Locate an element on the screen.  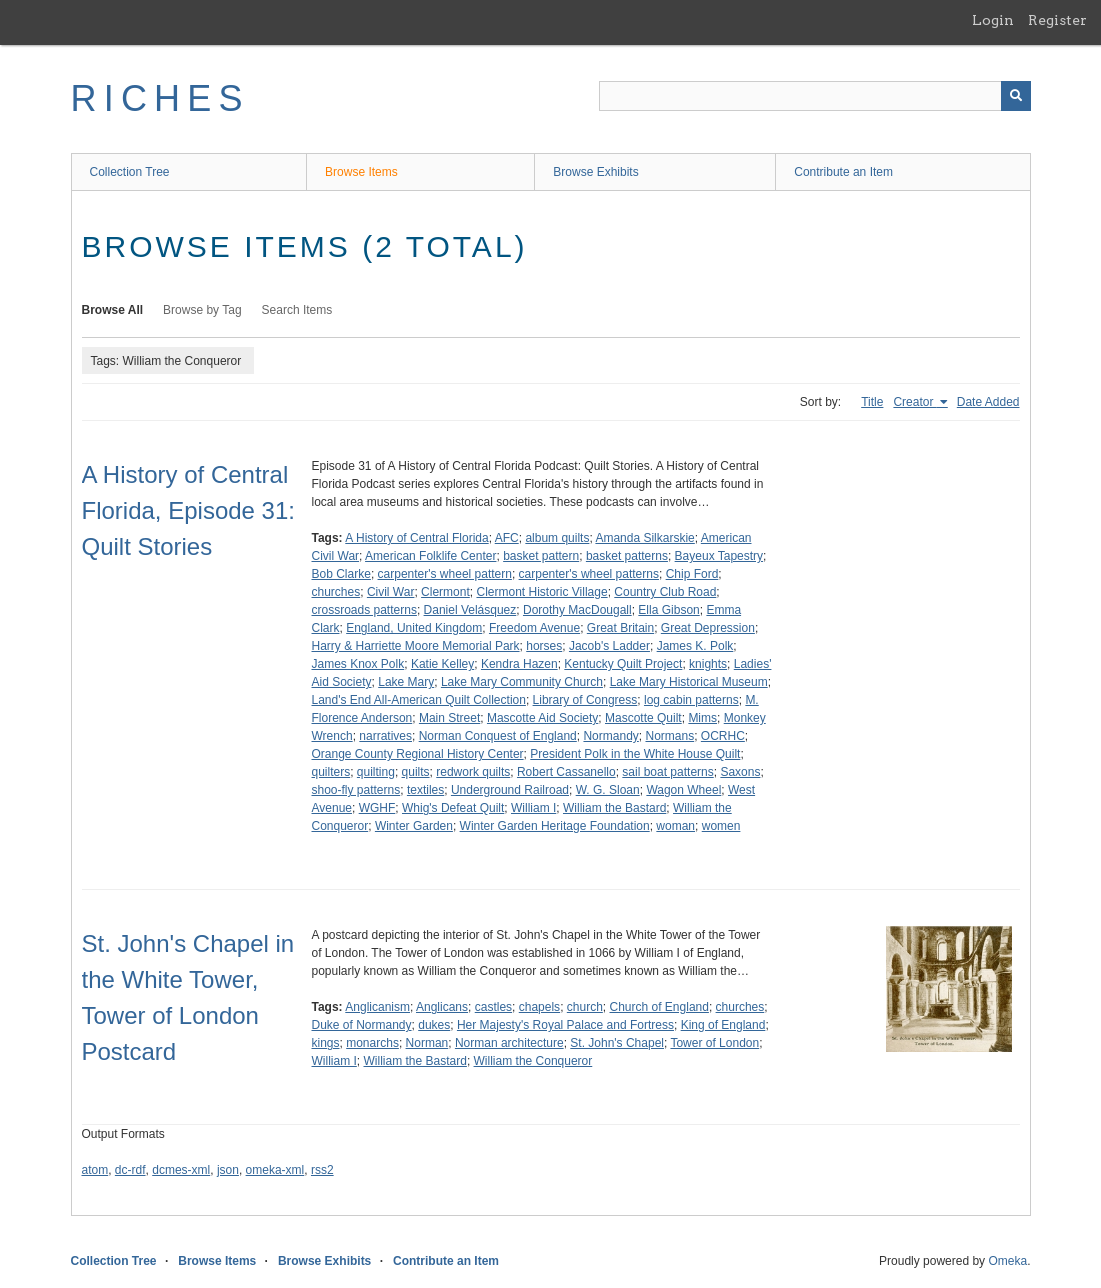
James K. Polk is located at coordinates (695, 646).